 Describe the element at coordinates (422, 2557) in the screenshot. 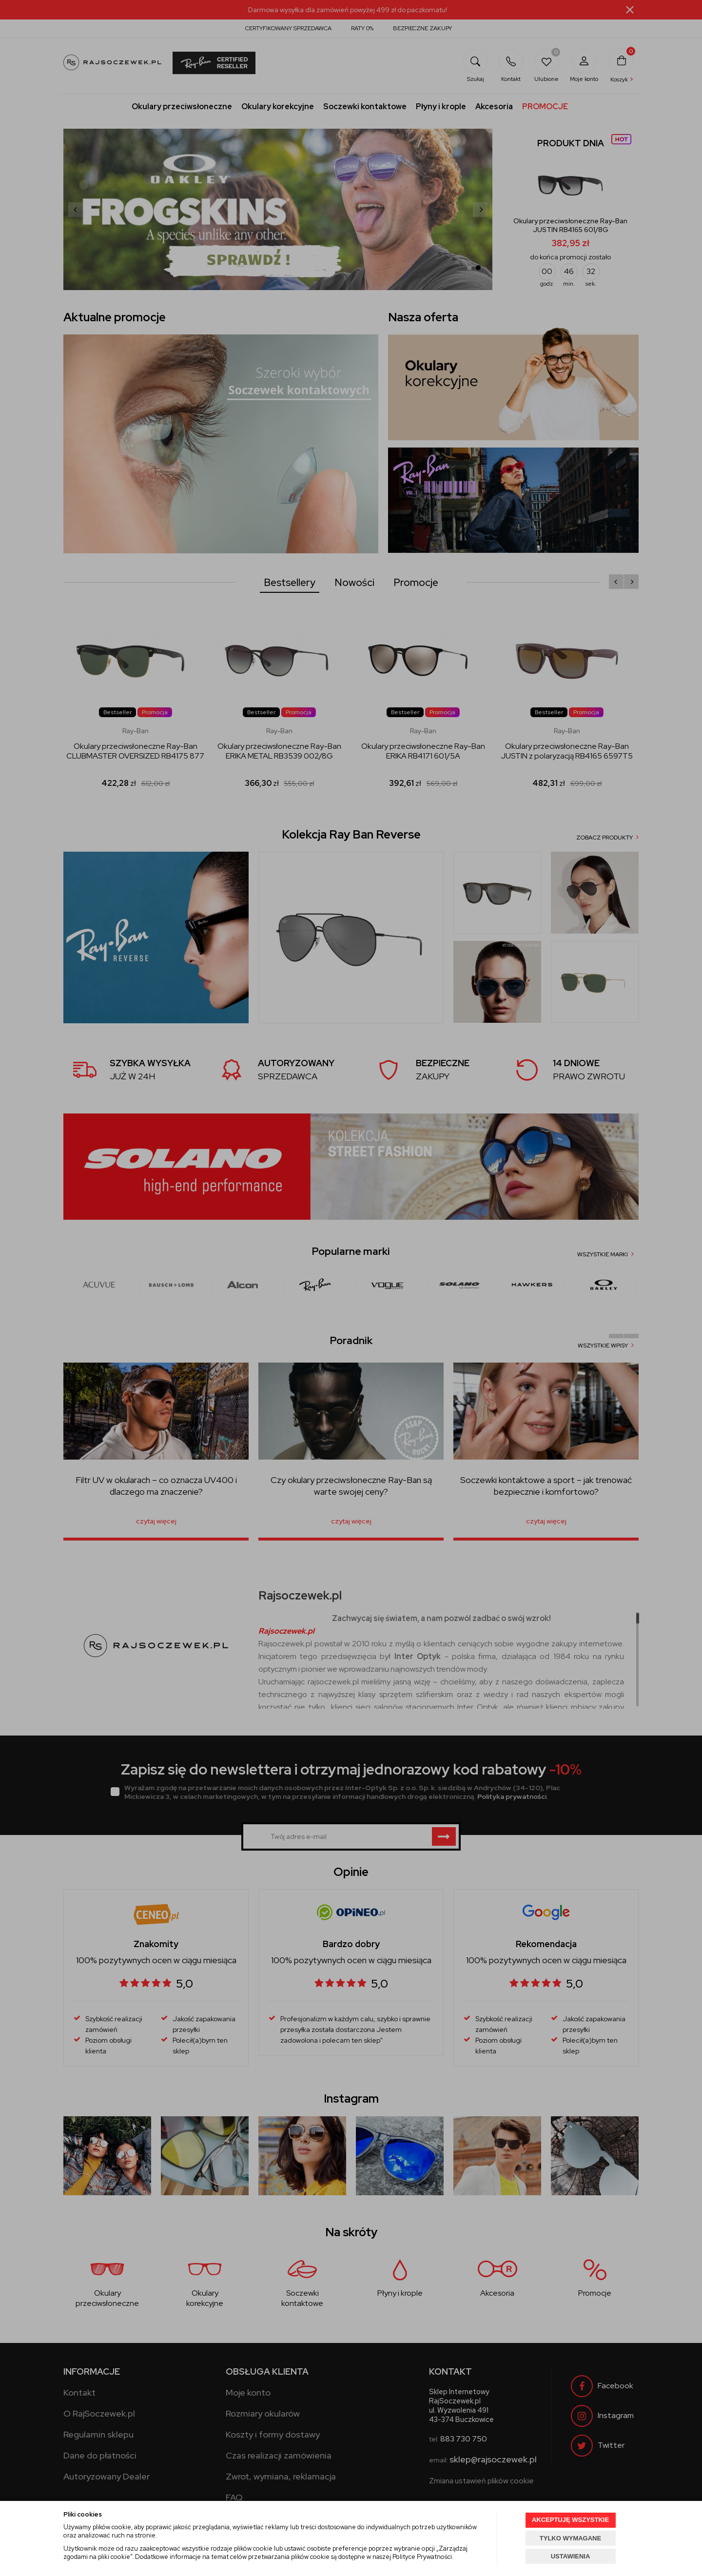

I see `Polityce Prywatności` at that location.